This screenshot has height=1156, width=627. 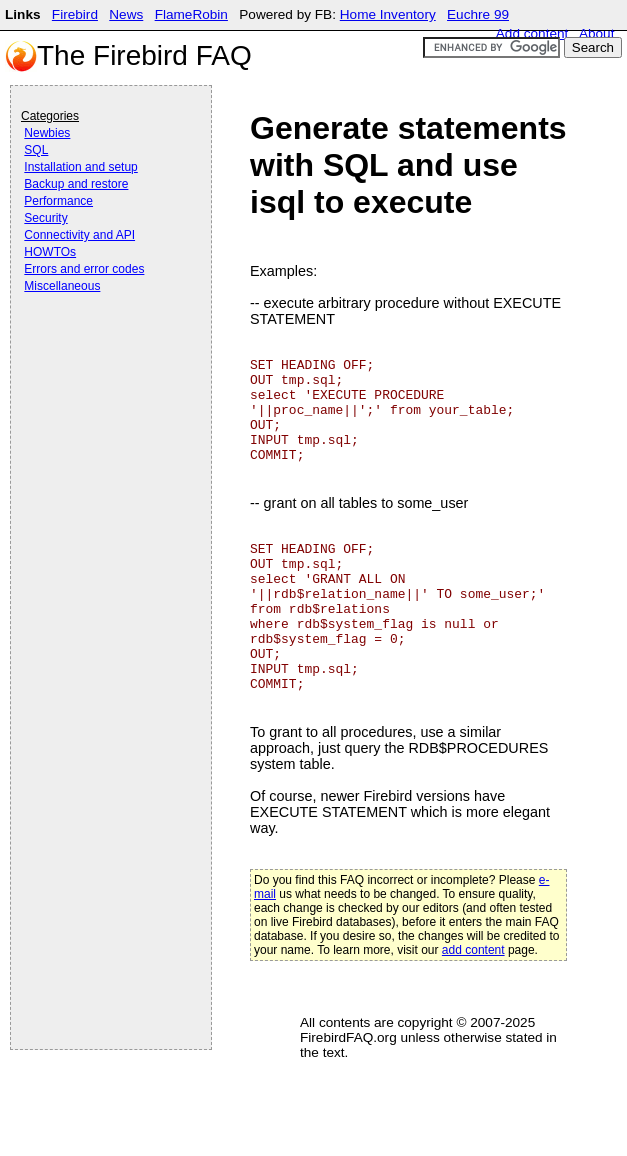 I want to click on [Advertisement], so click(x=101, y=352).